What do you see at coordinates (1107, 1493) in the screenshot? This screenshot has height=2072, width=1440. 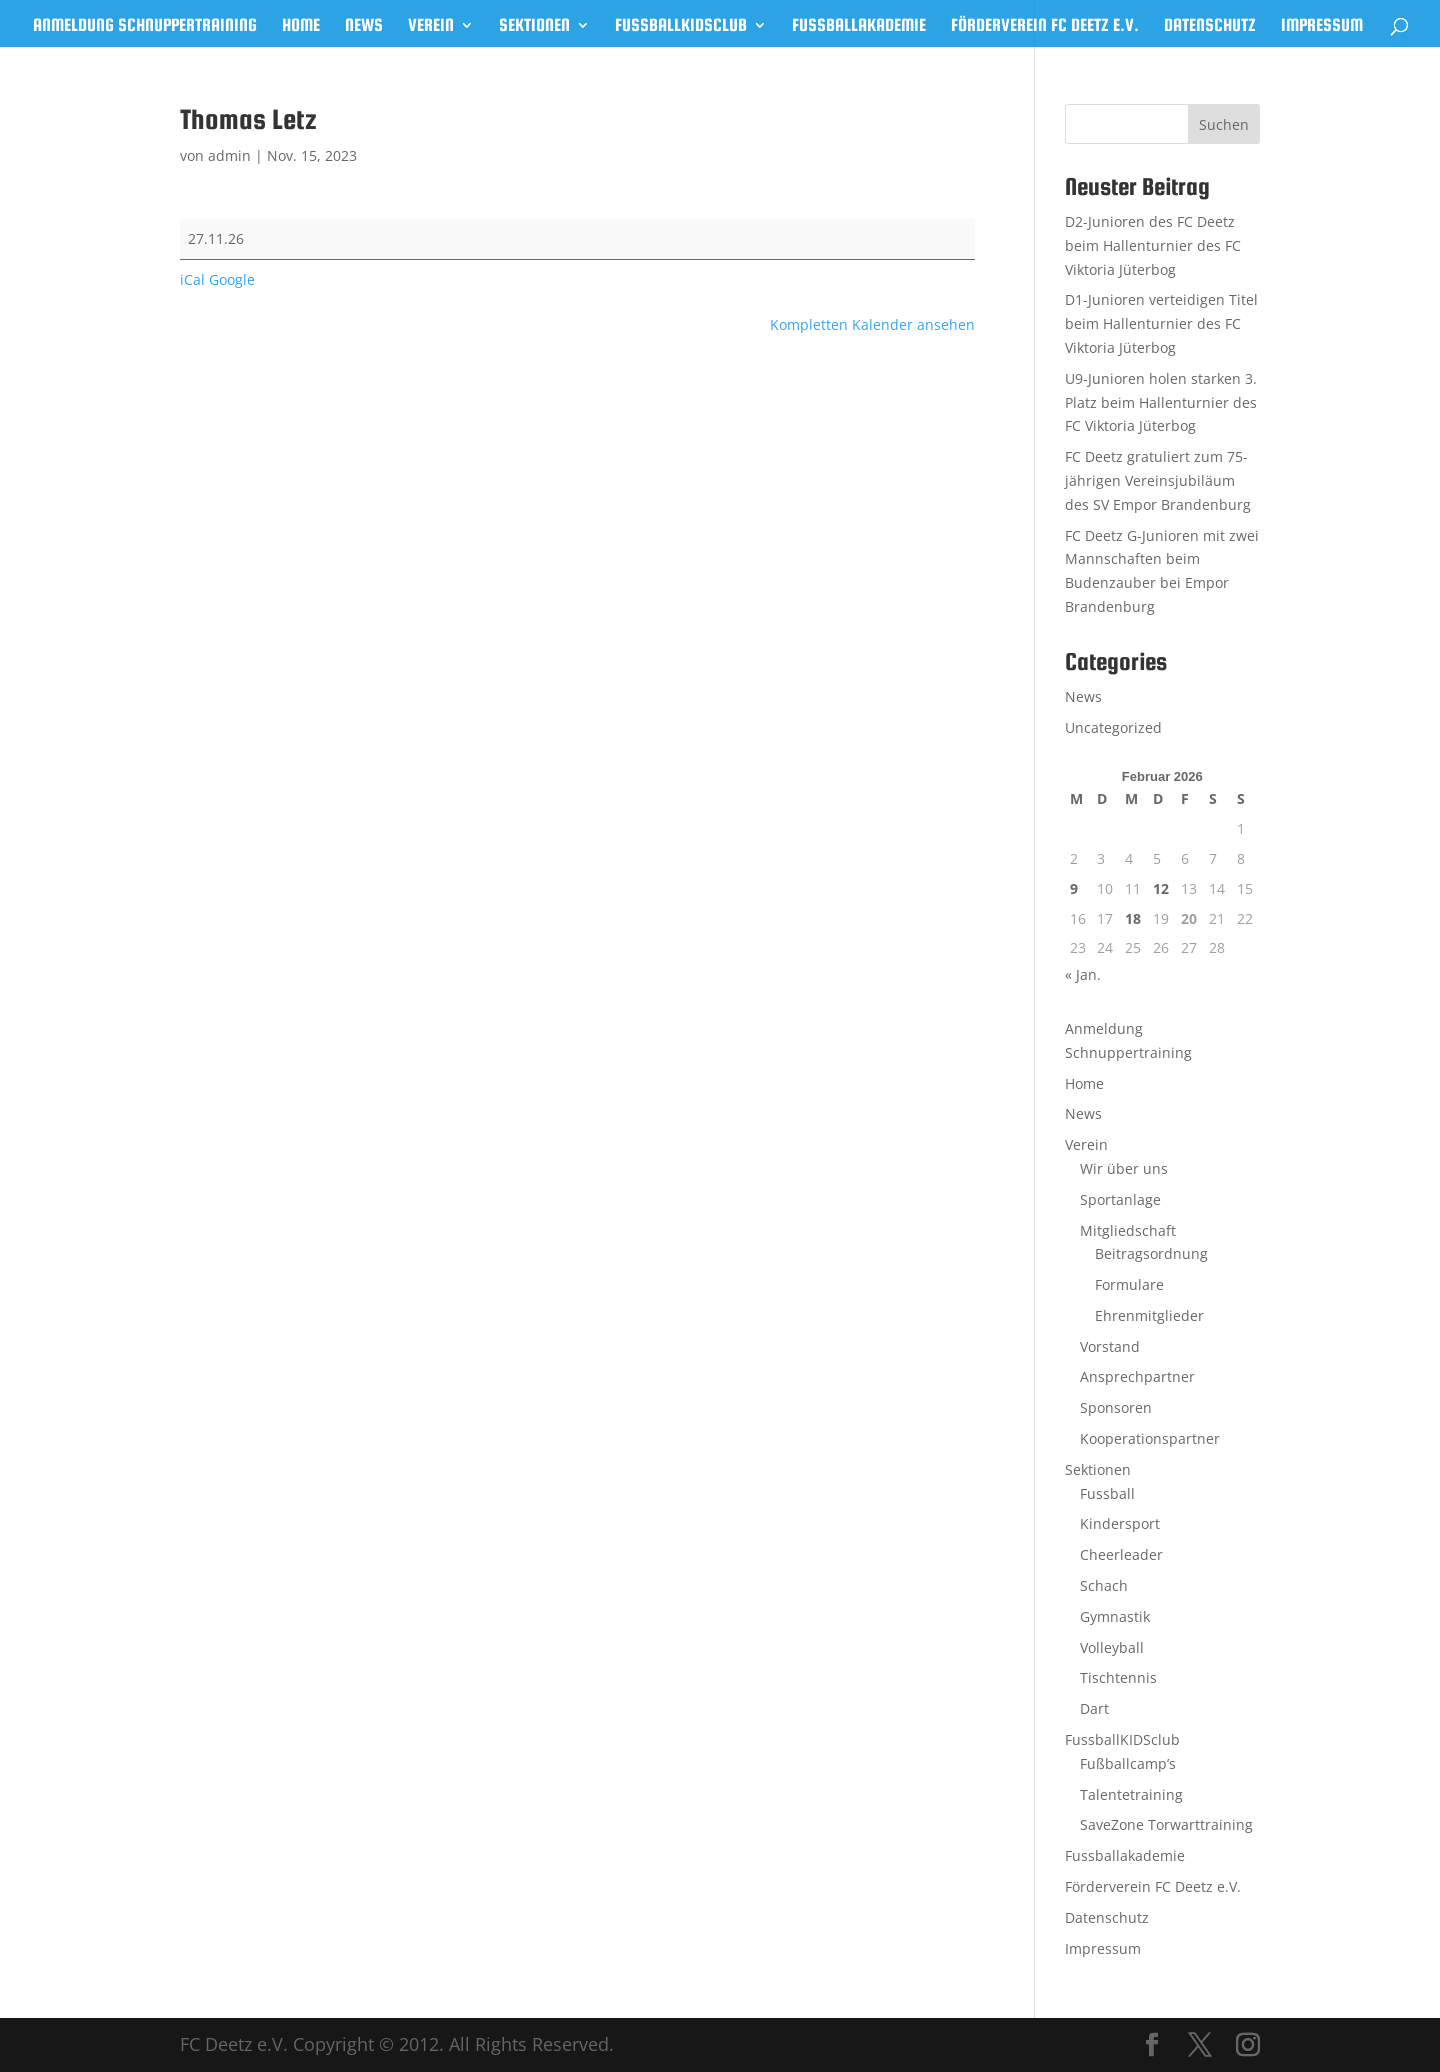 I see `Fussball` at bounding box center [1107, 1493].